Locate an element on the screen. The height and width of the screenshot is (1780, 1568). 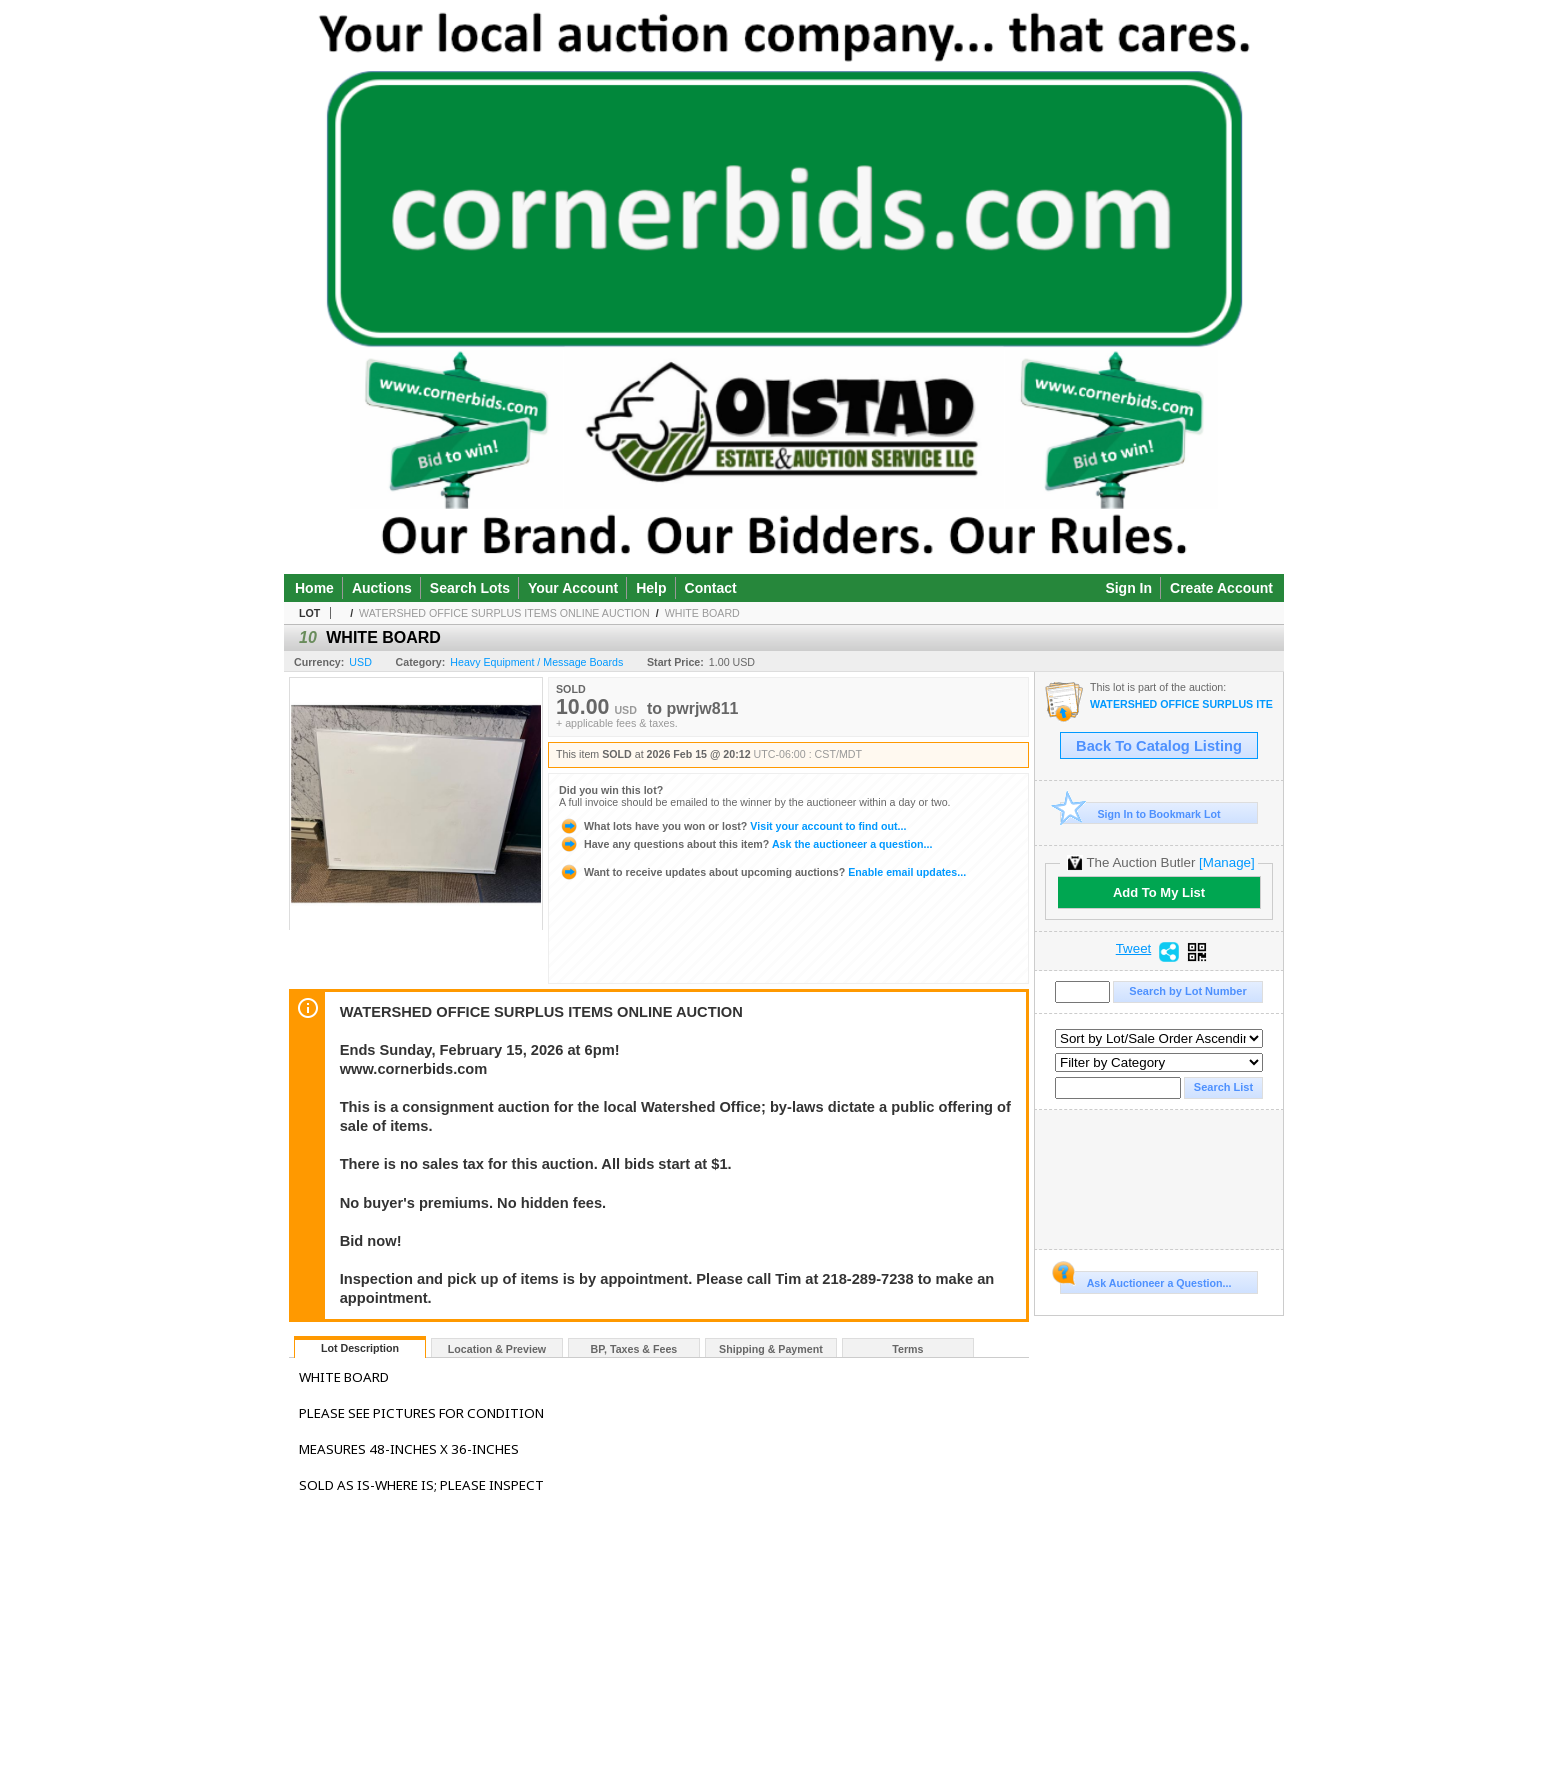
Ask Auctioneer a Question... is located at coordinates (1145, 1280).